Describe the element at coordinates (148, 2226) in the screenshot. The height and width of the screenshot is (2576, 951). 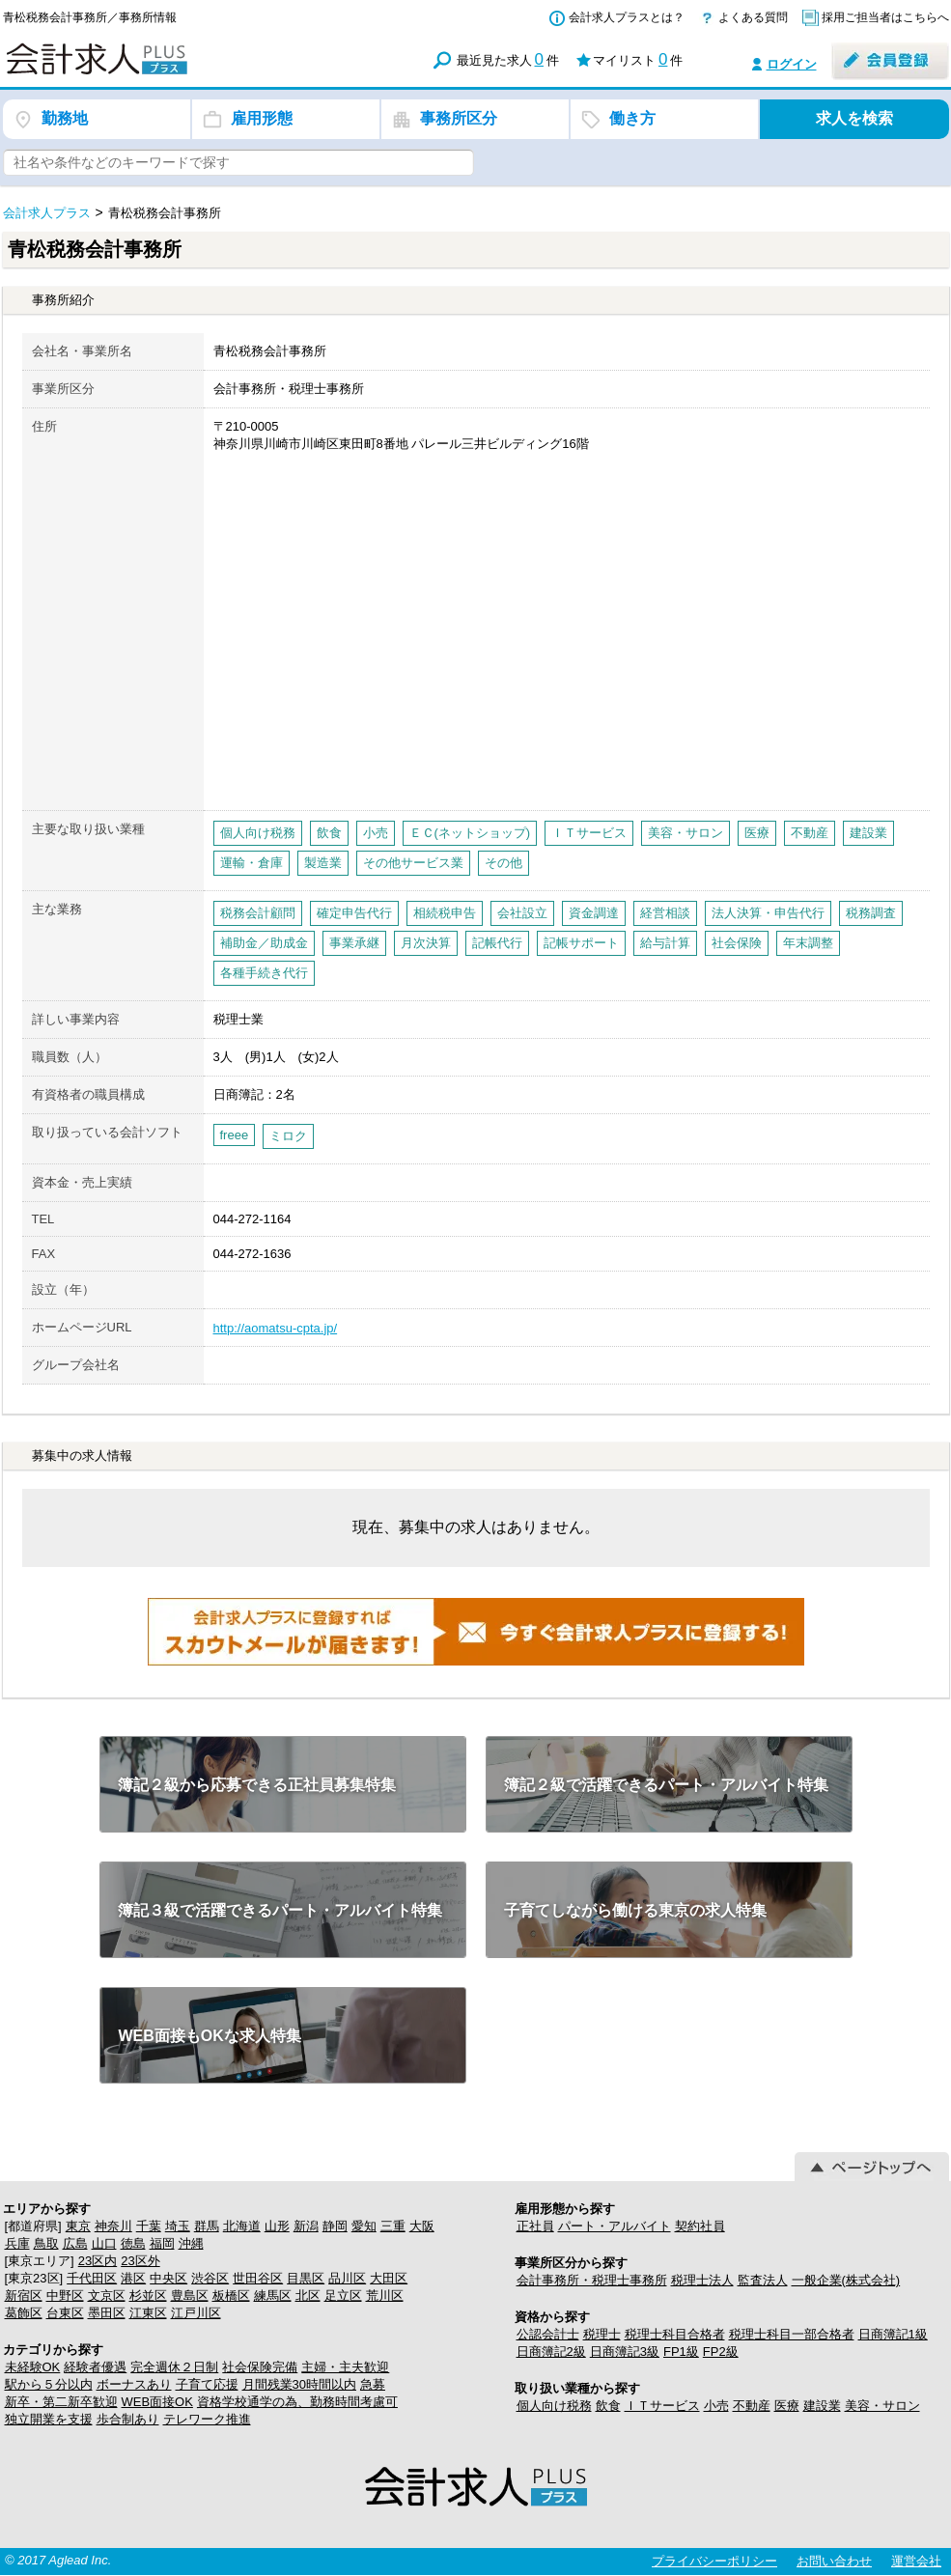
I see `千葉` at that location.